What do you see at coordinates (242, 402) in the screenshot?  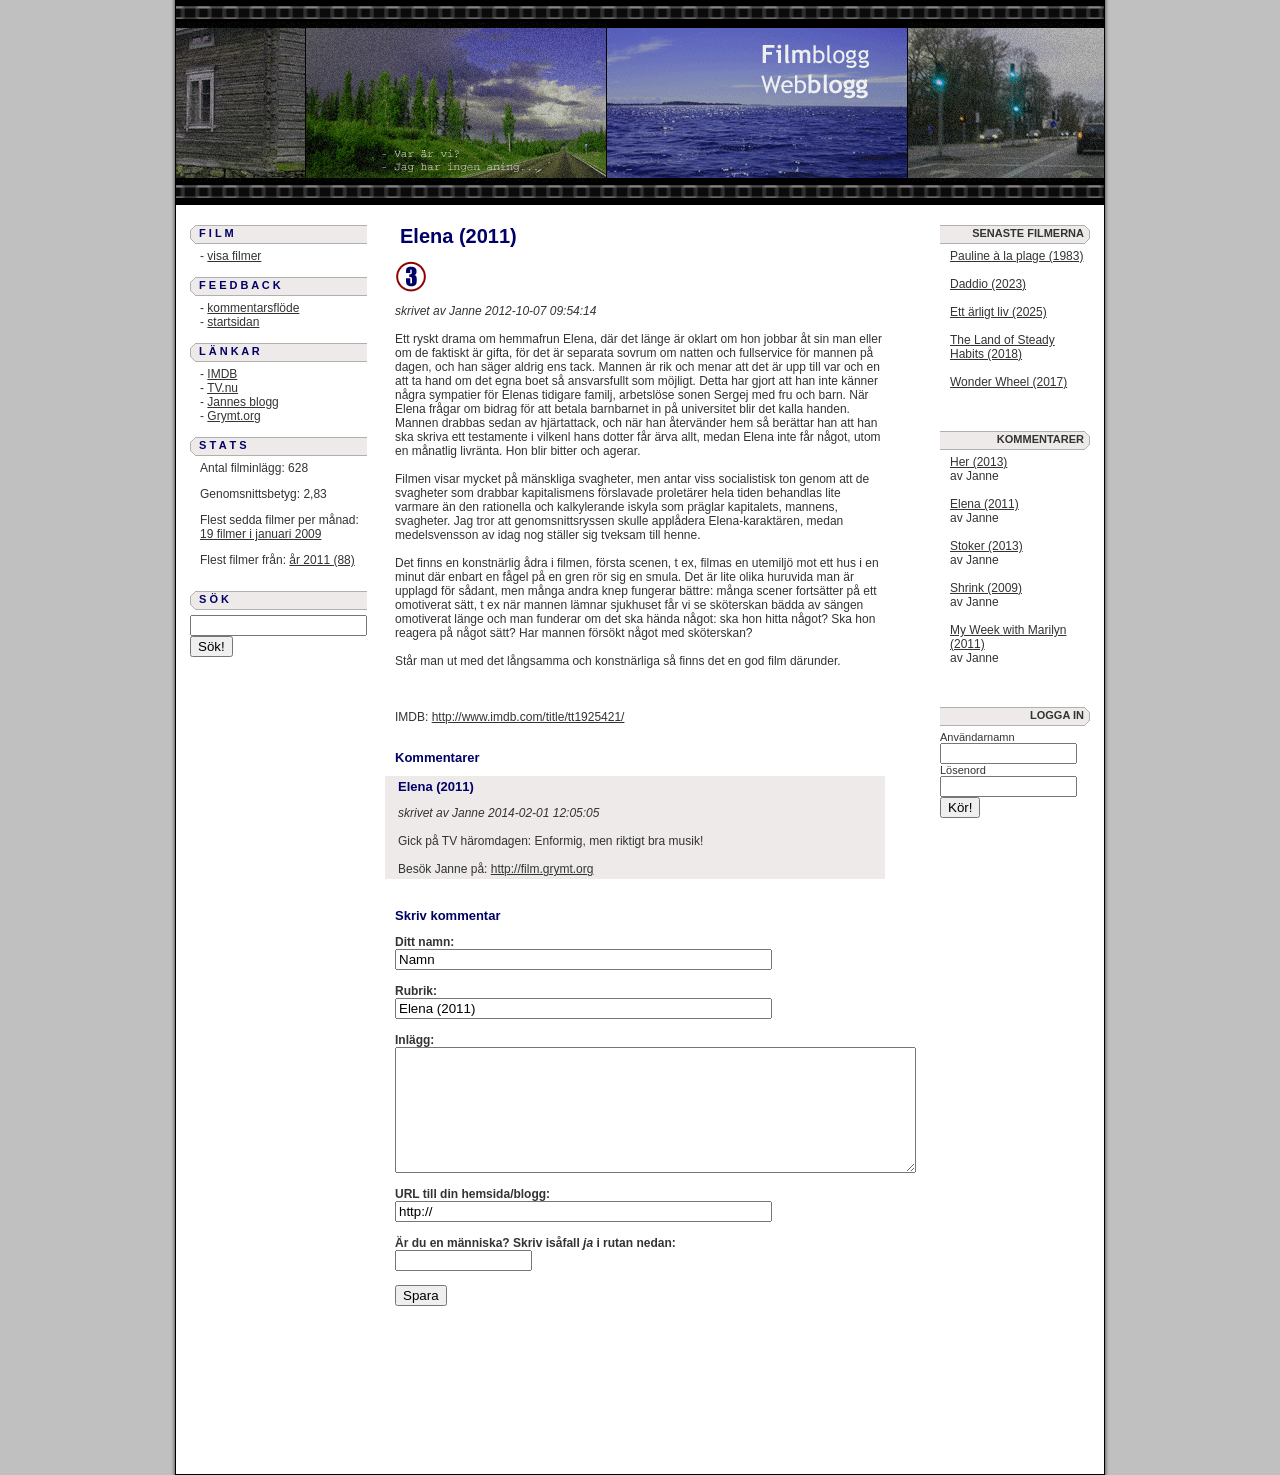 I see `Jannes blogg` at bounding box center [242, 402].